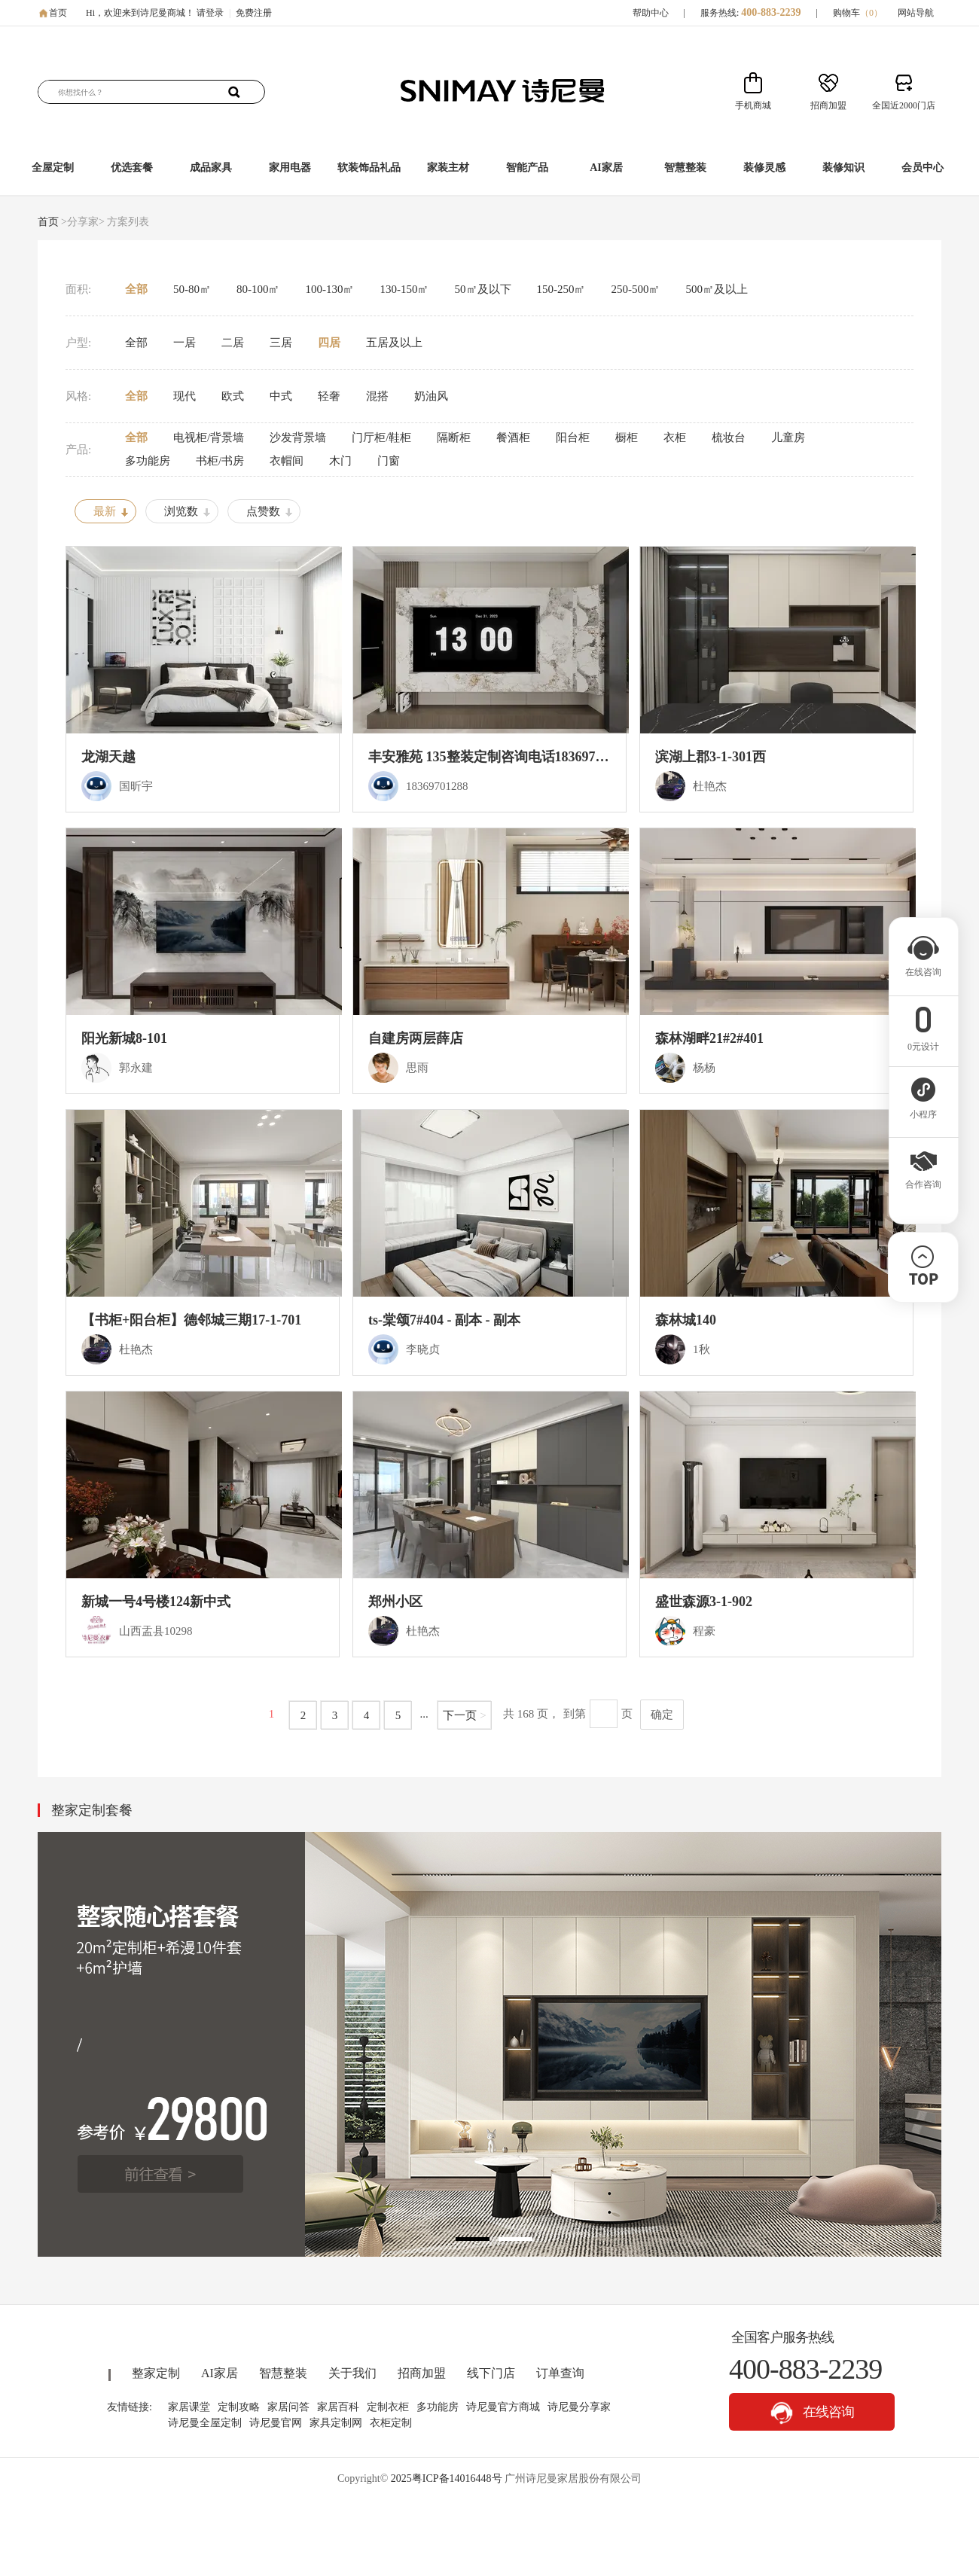  I want to click on 成品家具, so click(211, 167).